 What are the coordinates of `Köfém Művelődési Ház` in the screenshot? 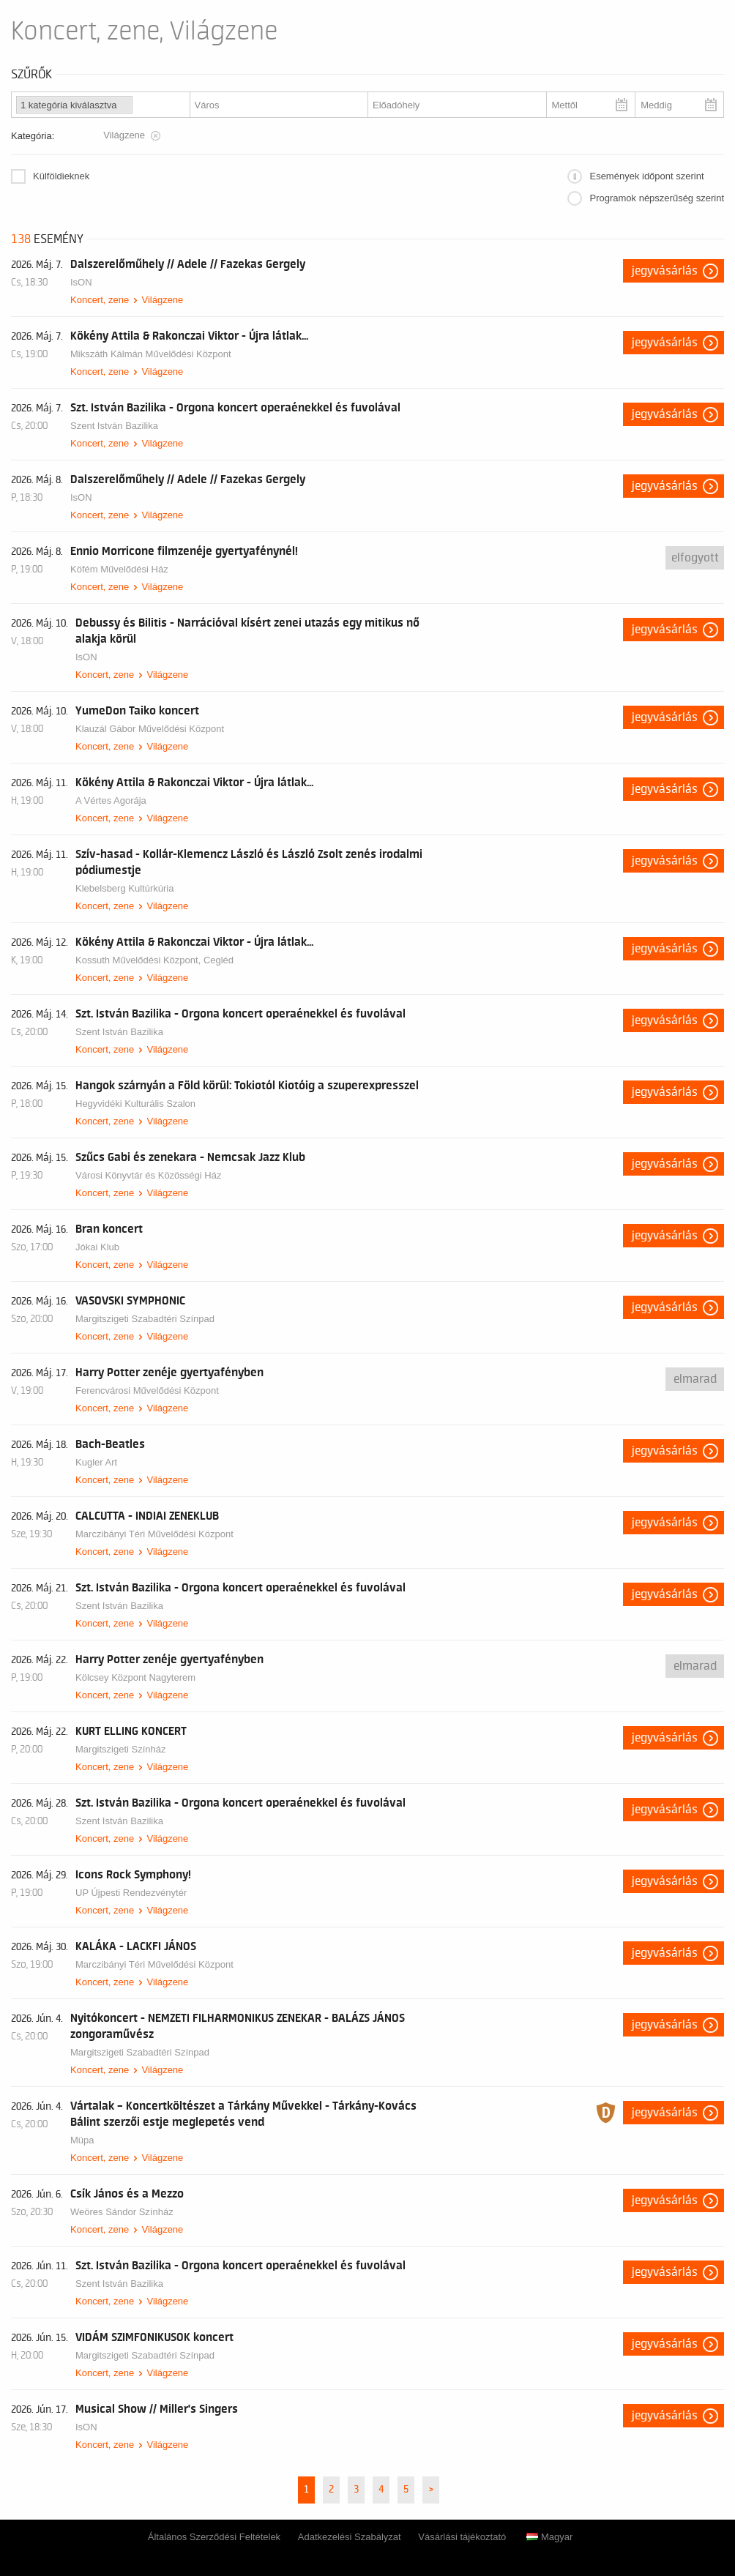 It's located at (119, 569).